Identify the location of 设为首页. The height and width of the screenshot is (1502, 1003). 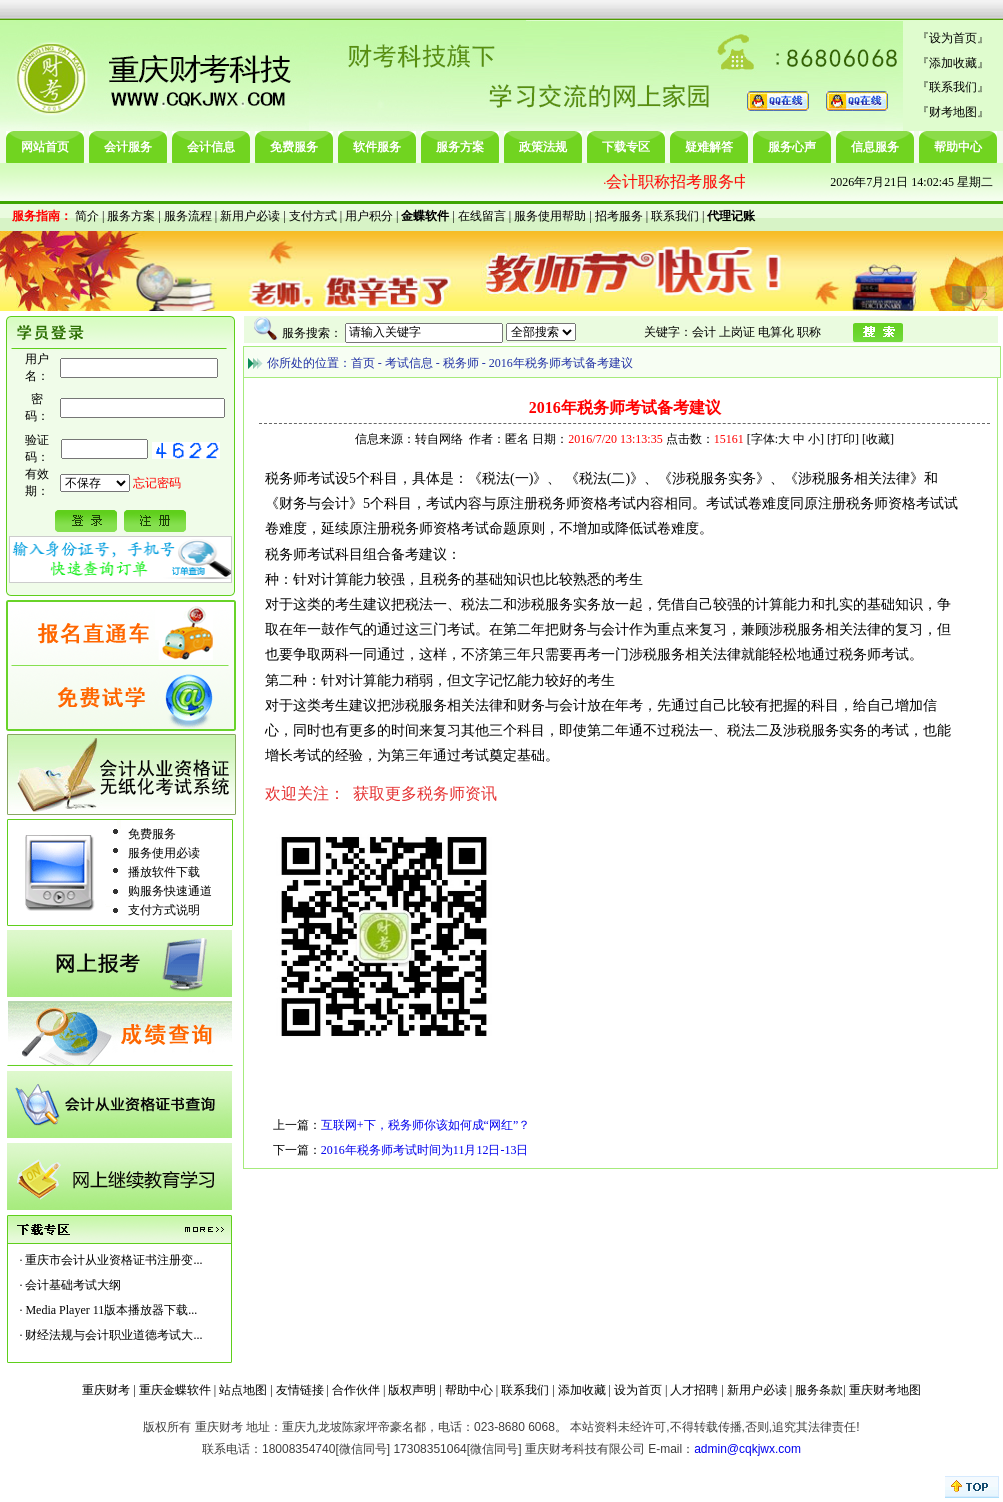
(953, 38).